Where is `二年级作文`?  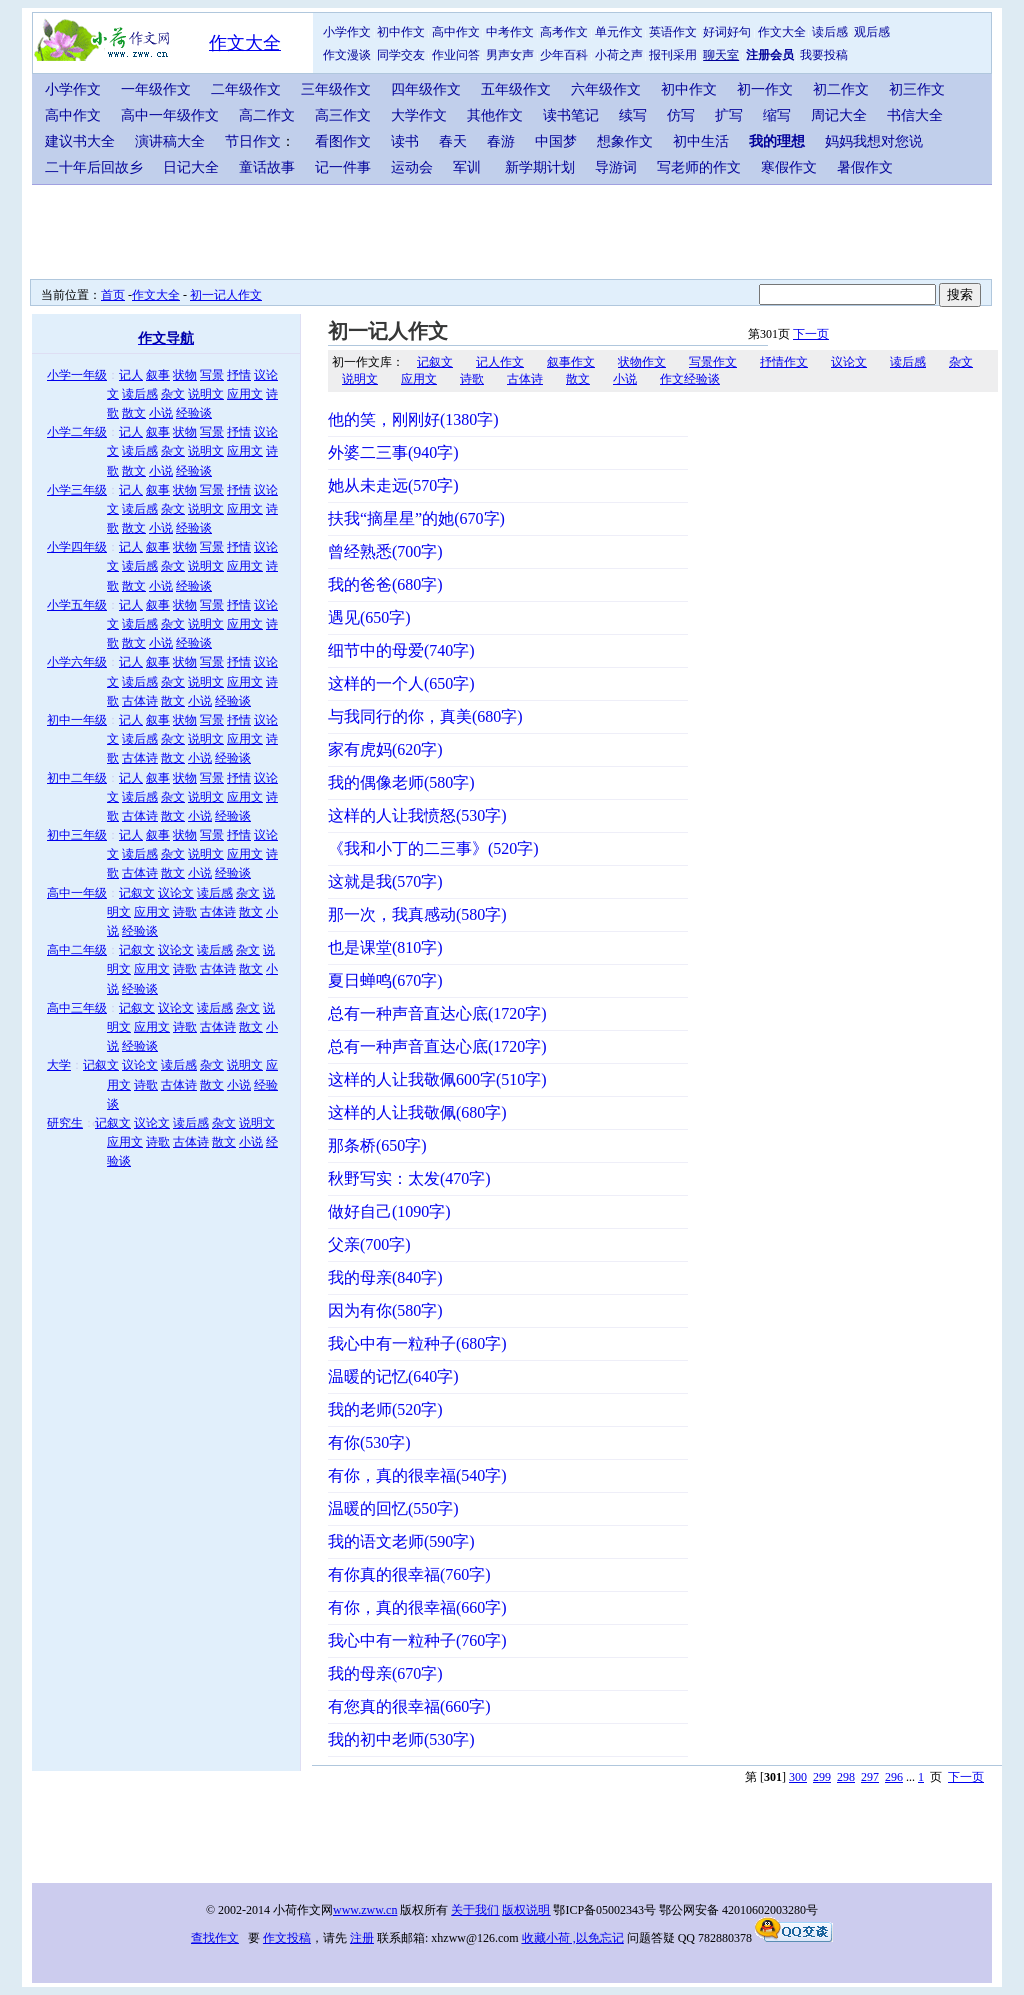
二年级作文 is located at coordinates (246, 89).